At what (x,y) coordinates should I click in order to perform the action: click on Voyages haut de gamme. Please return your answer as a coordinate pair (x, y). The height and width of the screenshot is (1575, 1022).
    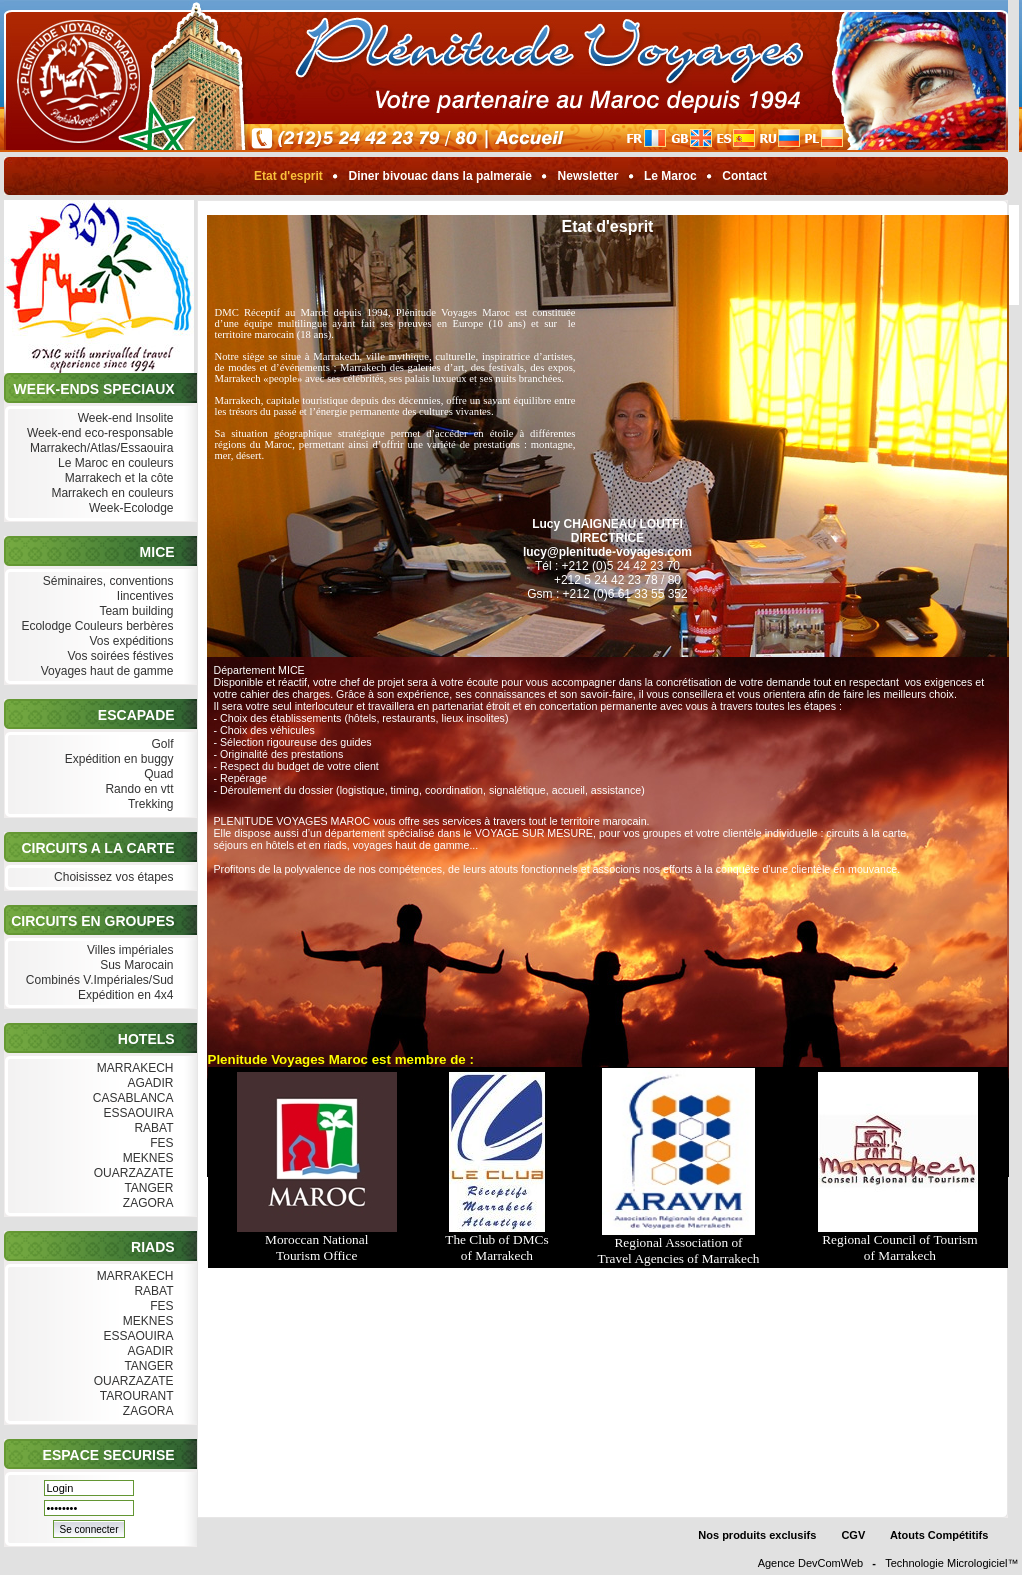
    Looking at the image, I should click on (104, 671).